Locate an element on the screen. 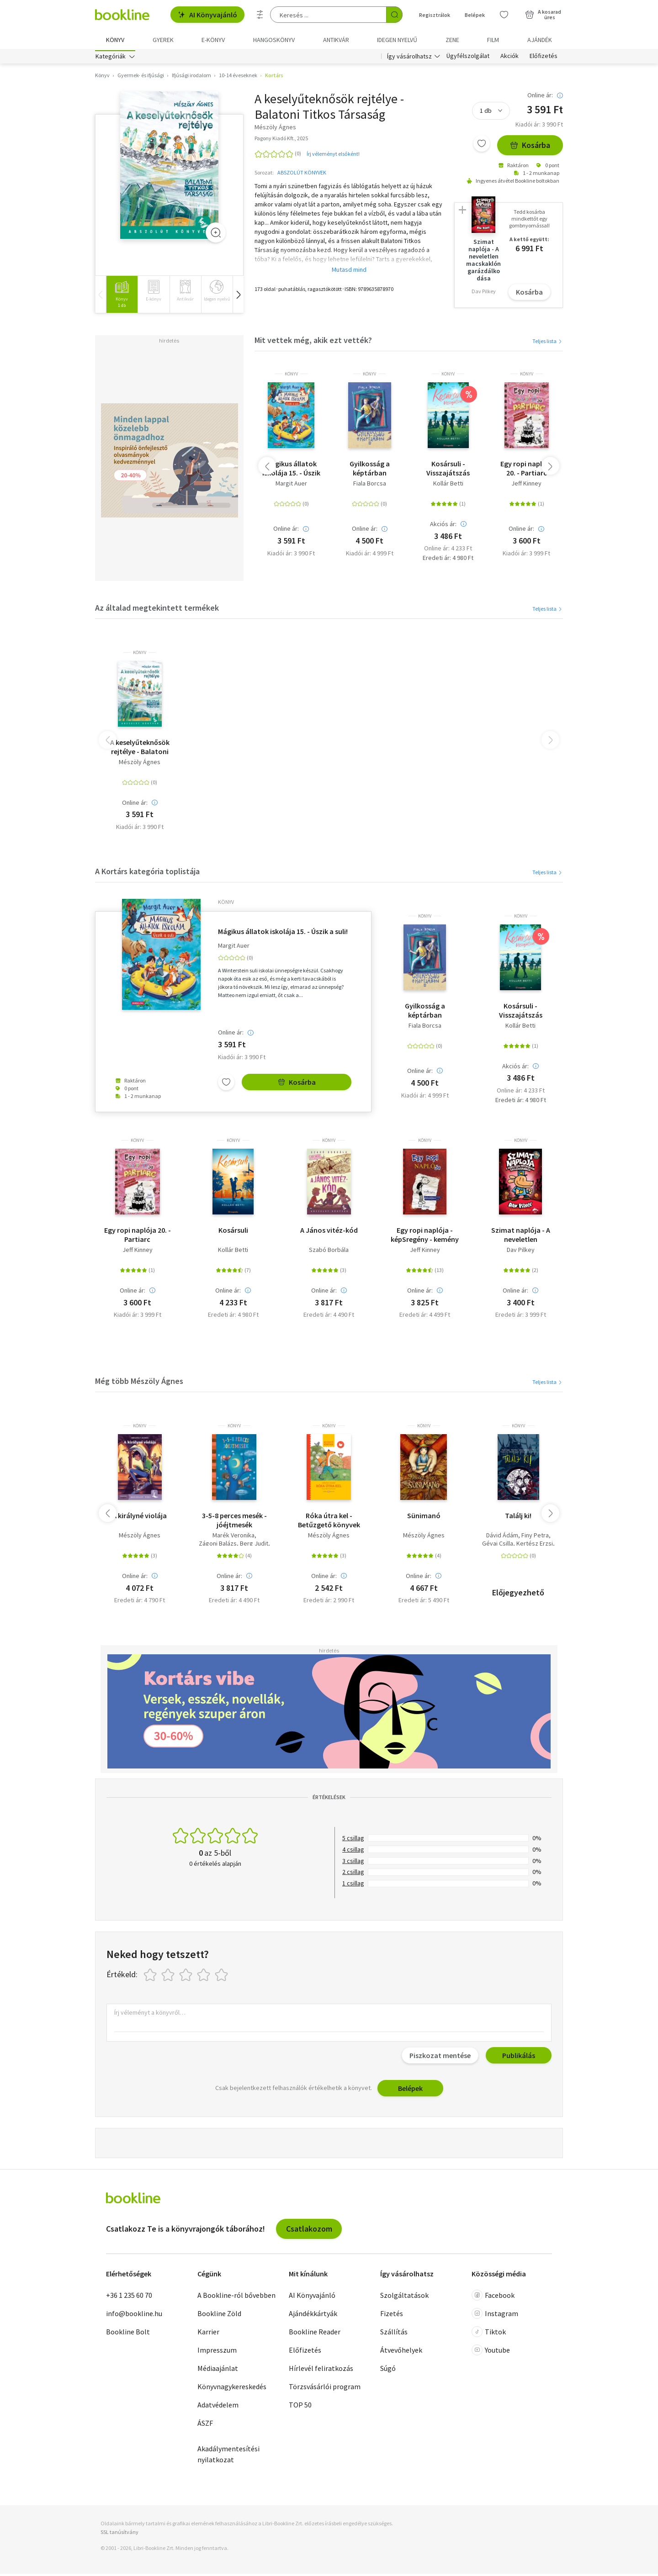 The width and height of the screenshot is (658, 2576). Egy ropi naplója 20. - Partiarc is located at coordinates (526, 470).